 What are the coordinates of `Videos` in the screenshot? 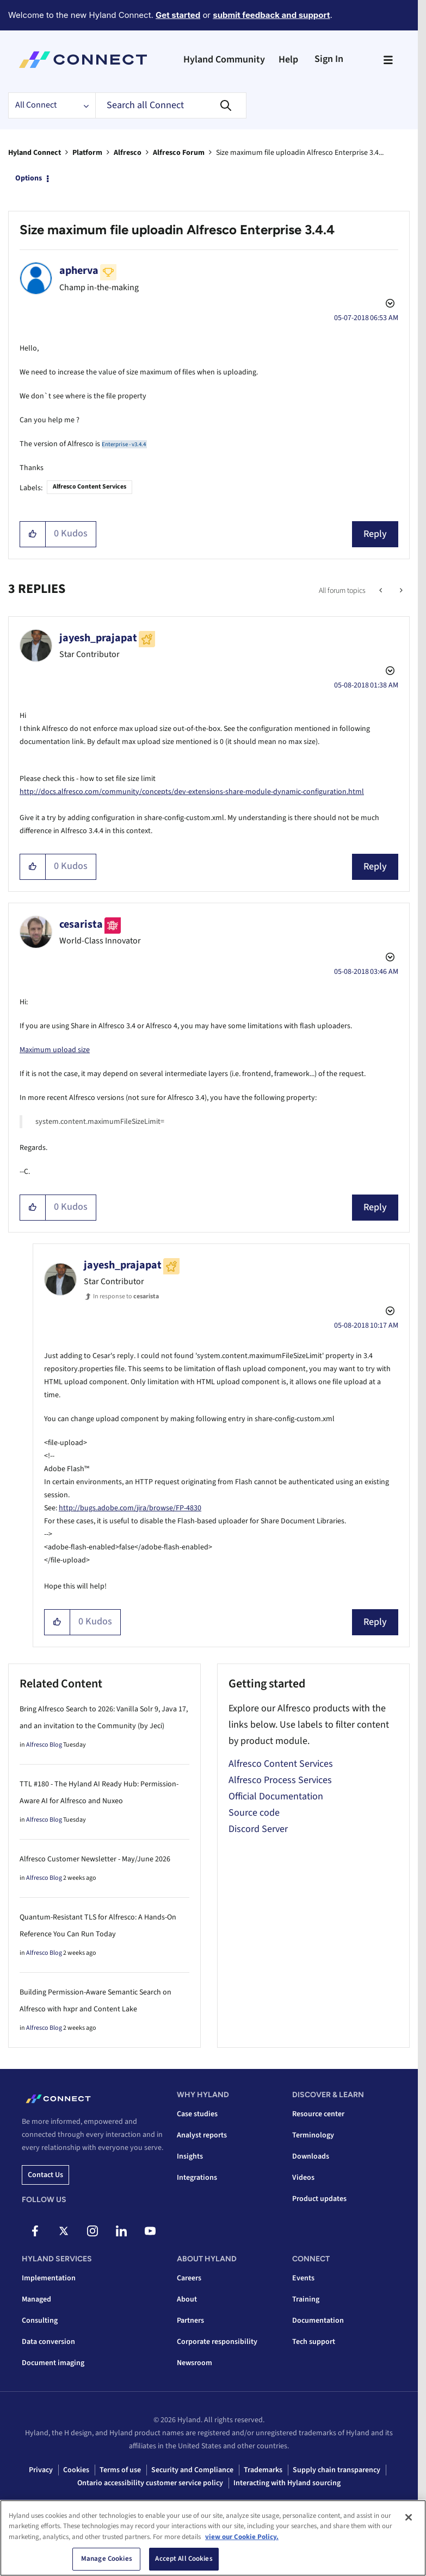 It's located at (303, 2177).